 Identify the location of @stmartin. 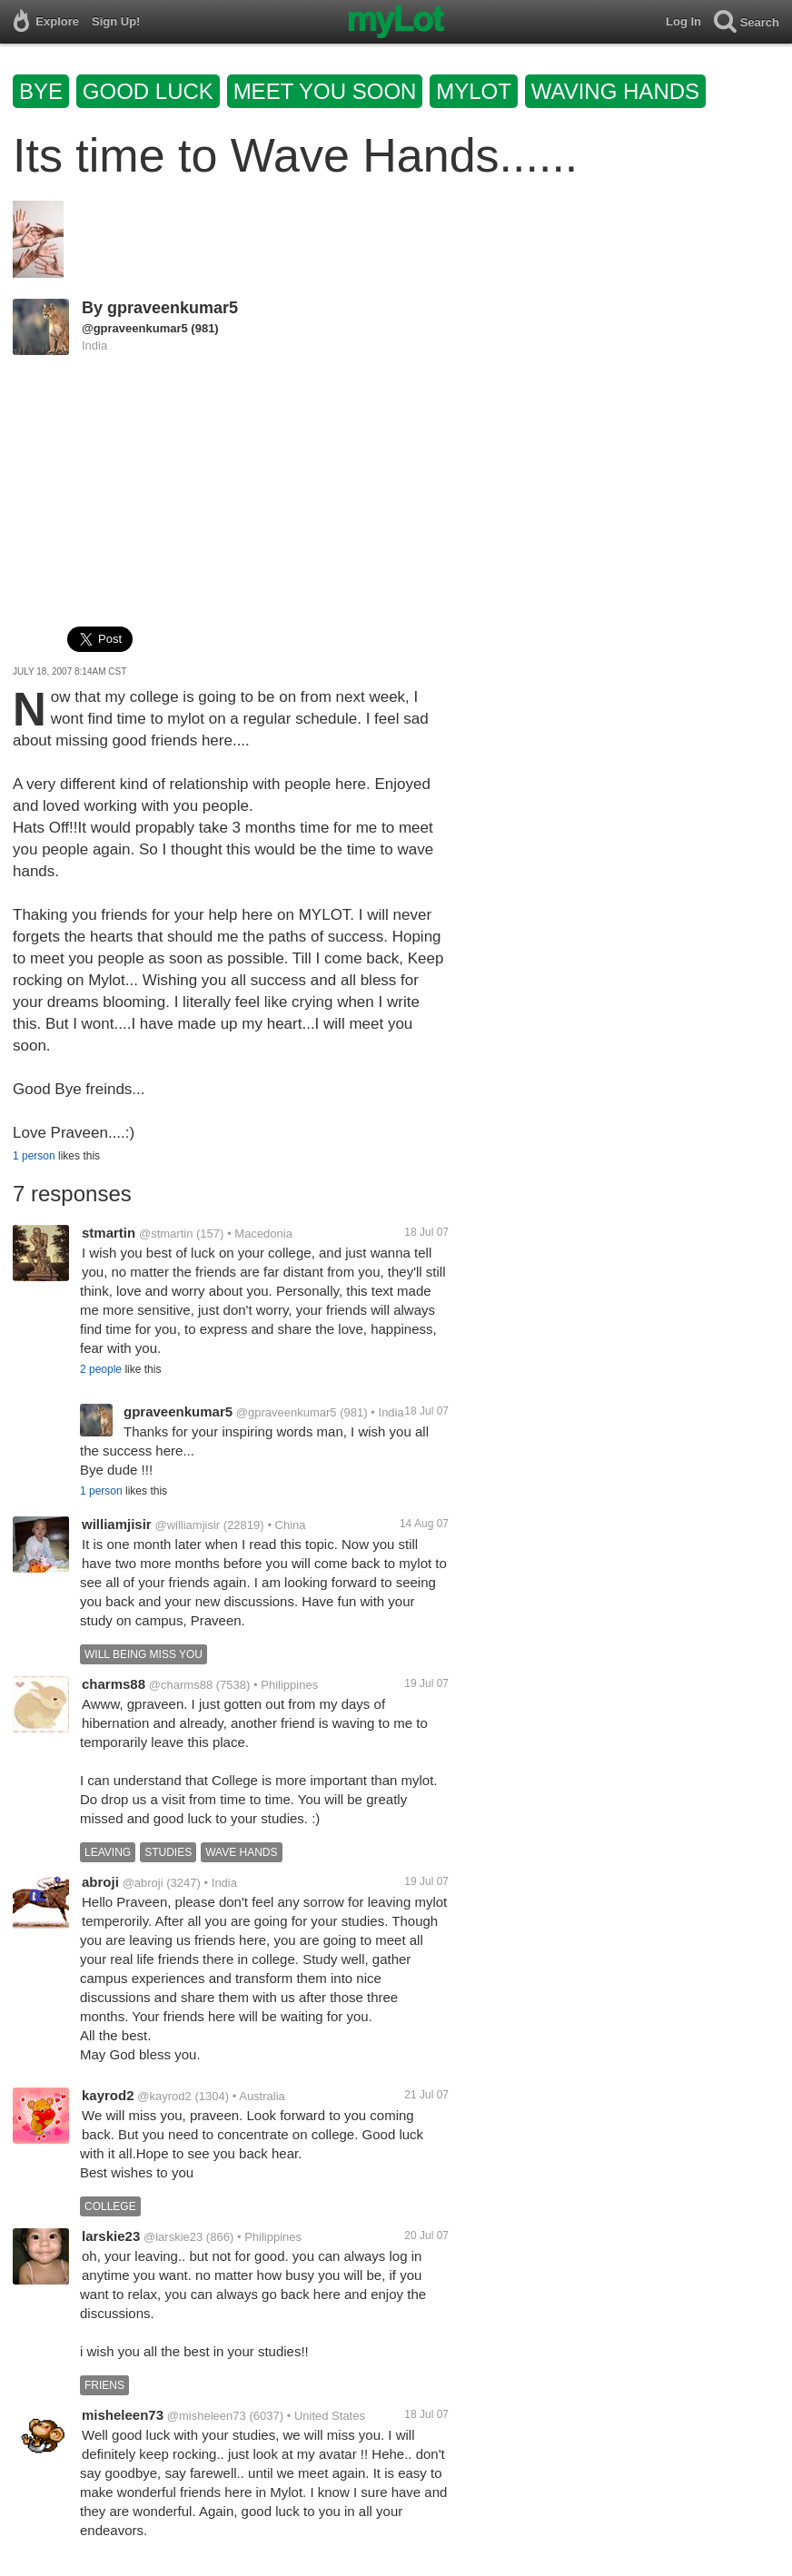
(166, 1233).